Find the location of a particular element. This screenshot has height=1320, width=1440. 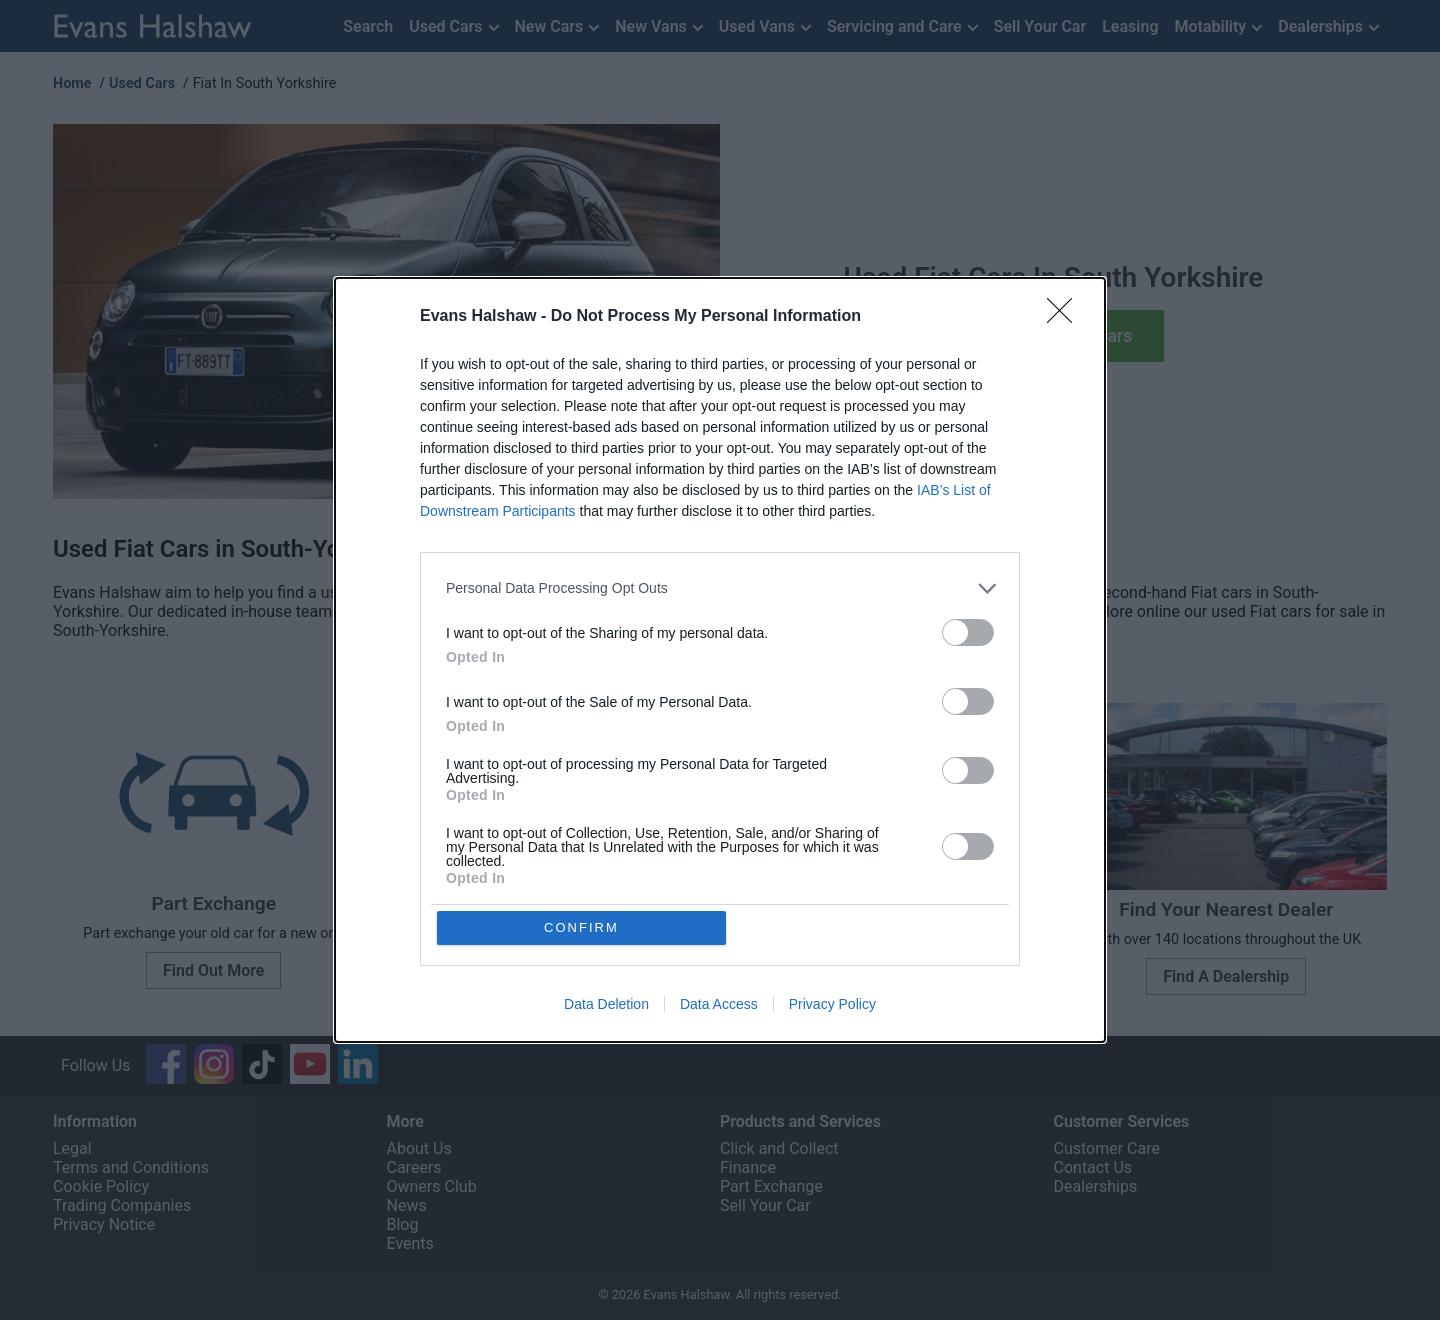

[switch] is located at coordinates (968, 631).